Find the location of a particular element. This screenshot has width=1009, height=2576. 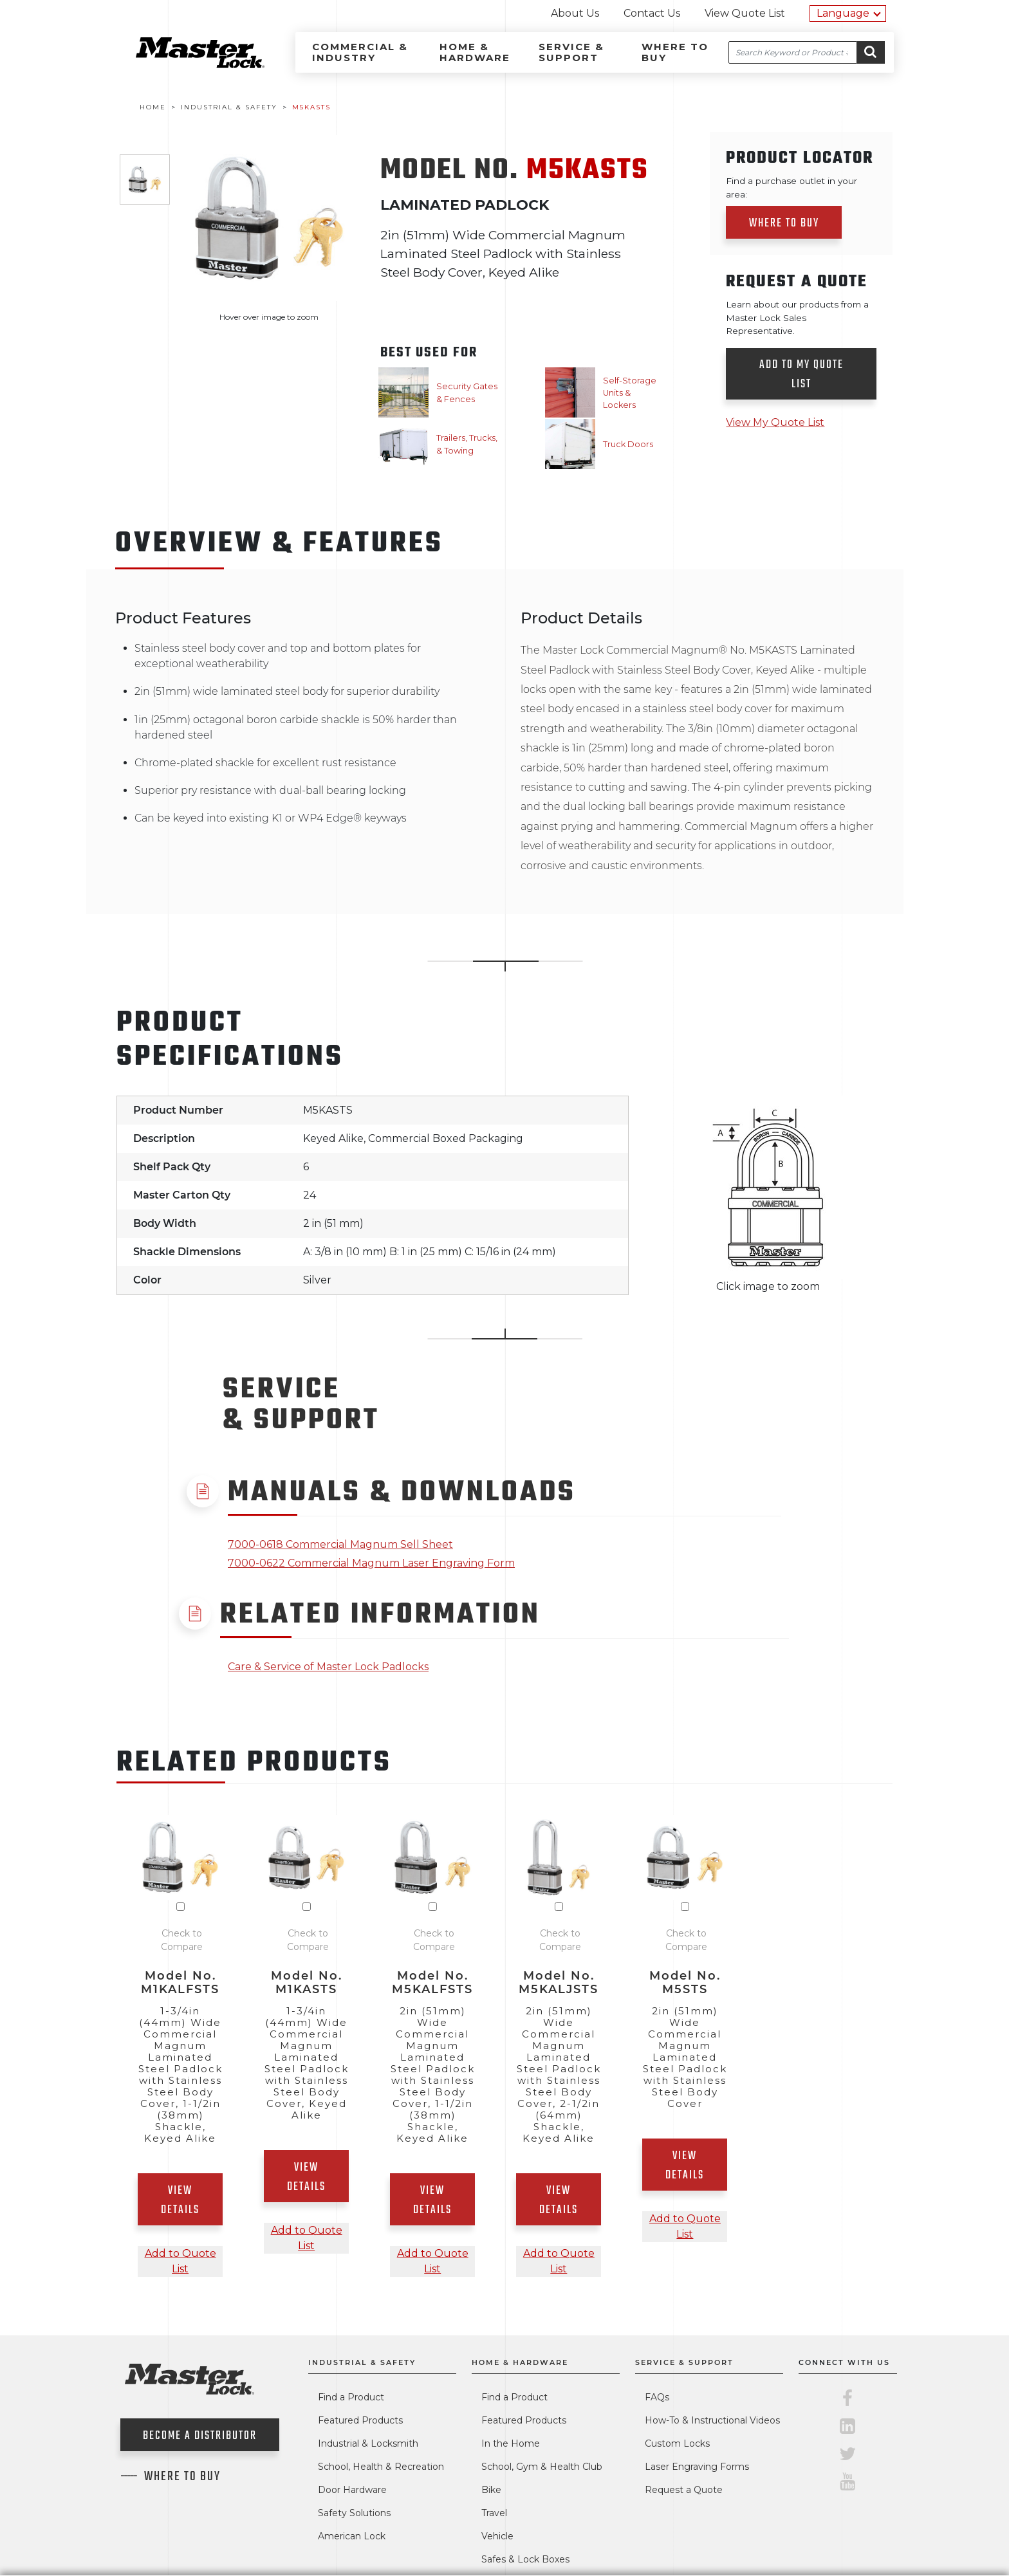

Request a Quote is located at coordinates (684, 2490).